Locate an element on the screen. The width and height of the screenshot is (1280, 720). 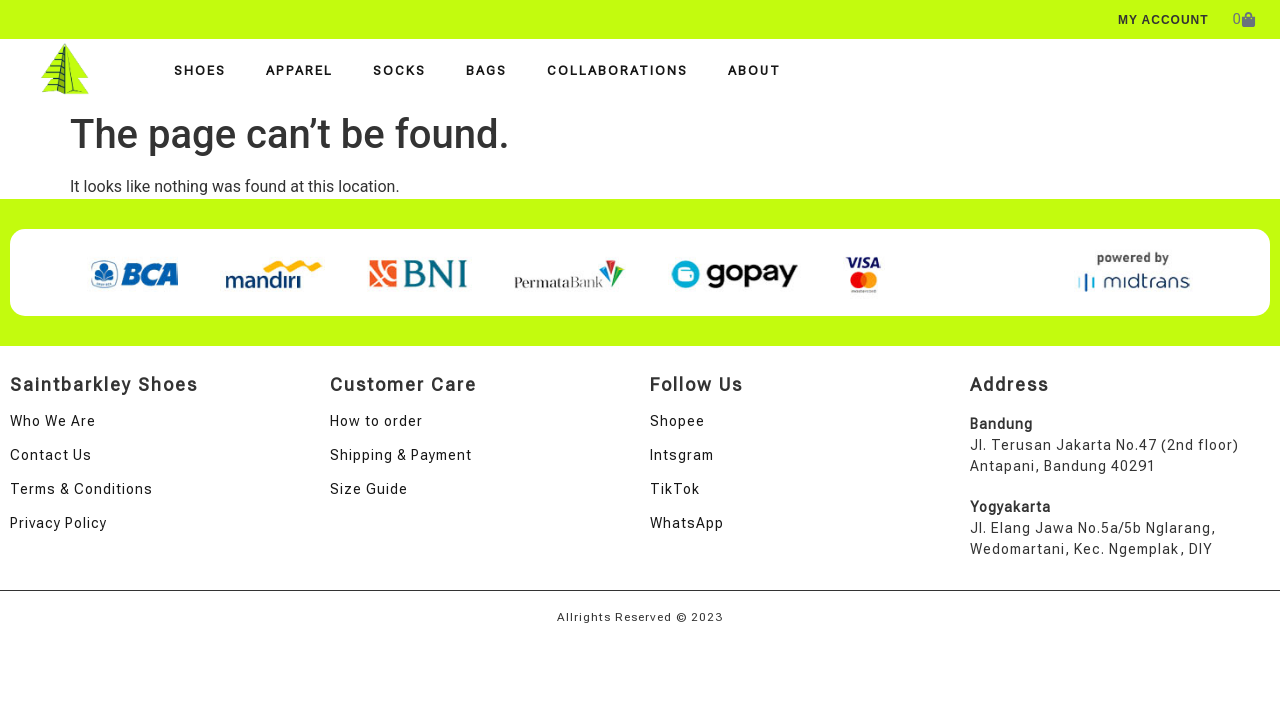
About is located at coordinates (754, 70).